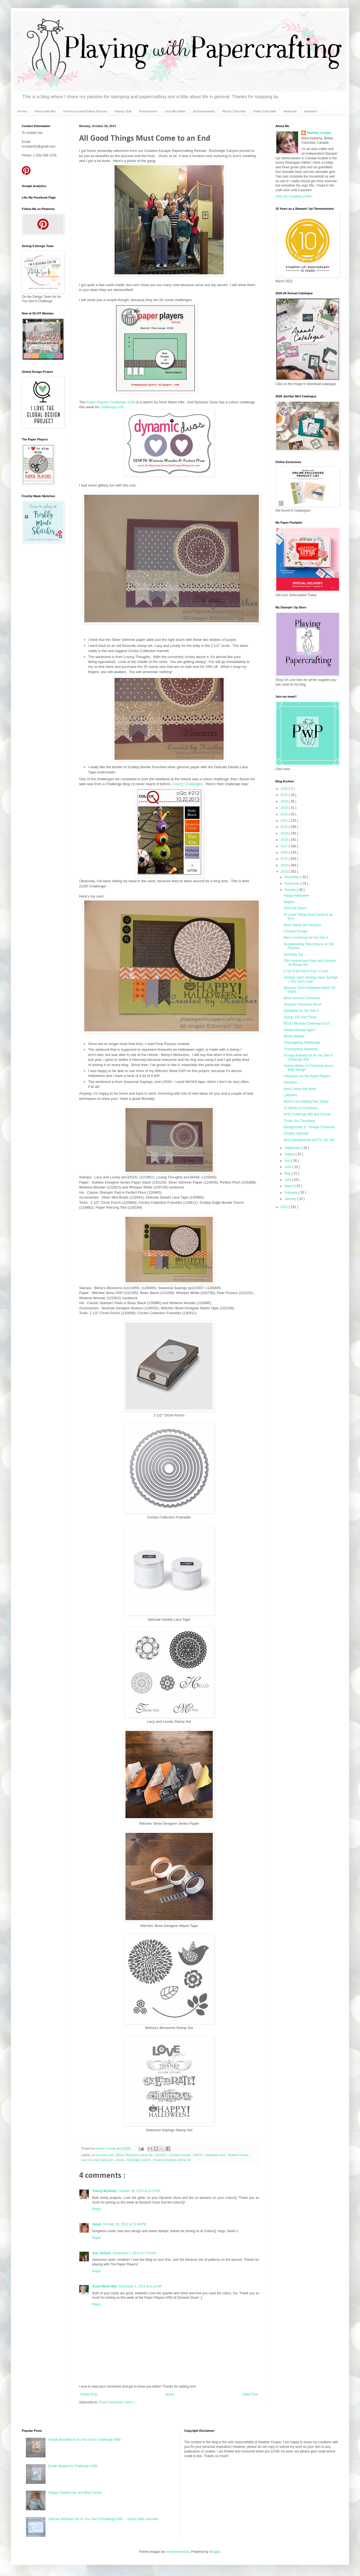 This screenshot has height=2576, width=360. Describe the element at coordinates (106, 2148) in the screenshot. I see `Heather Cooper` at that location.